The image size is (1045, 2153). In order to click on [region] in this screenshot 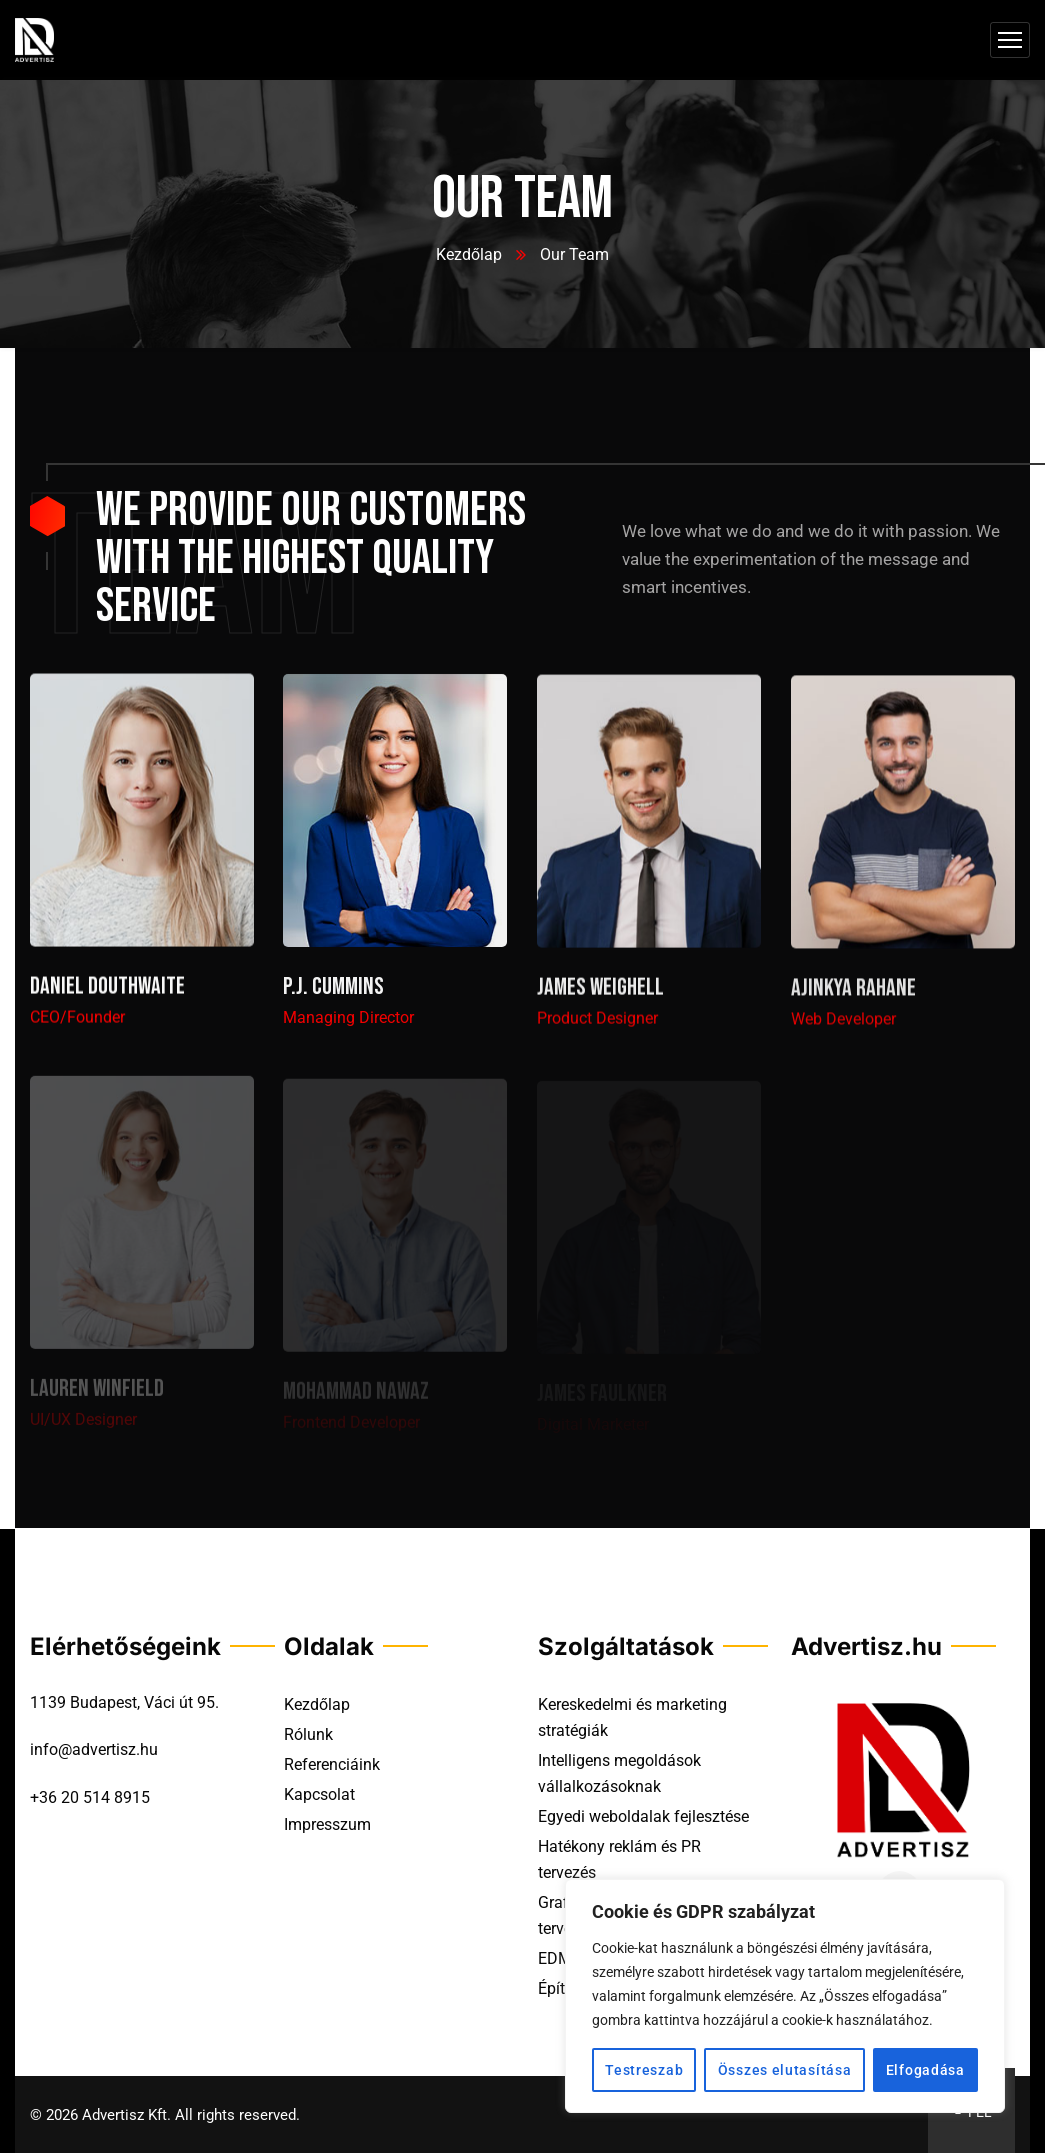, I will do `click(785, 1996)`.